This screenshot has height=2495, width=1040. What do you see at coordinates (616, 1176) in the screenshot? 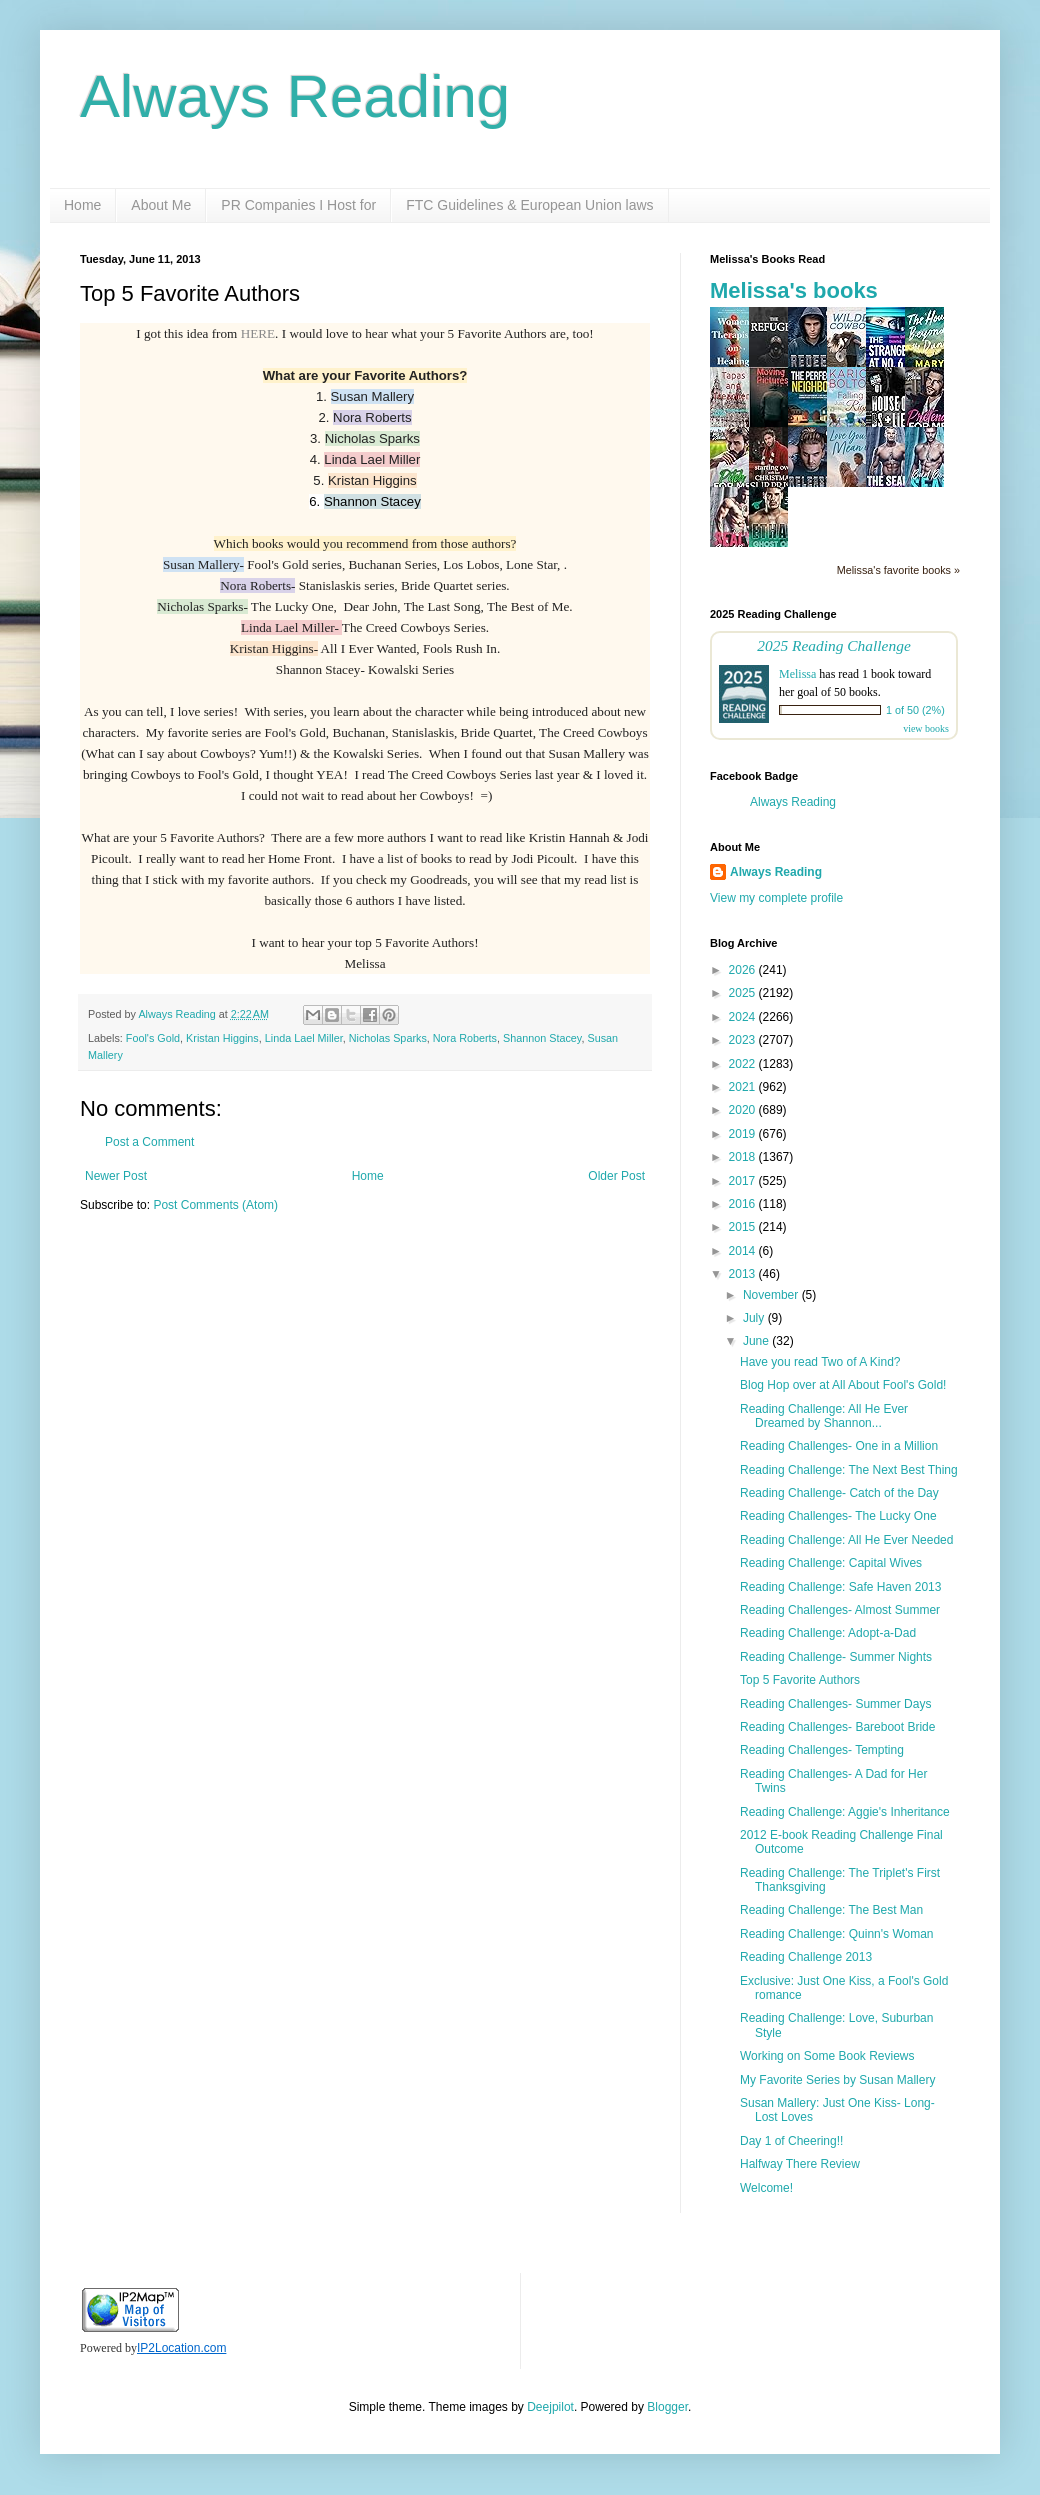
I see `Older Post` at bounding box center [616, 1176].